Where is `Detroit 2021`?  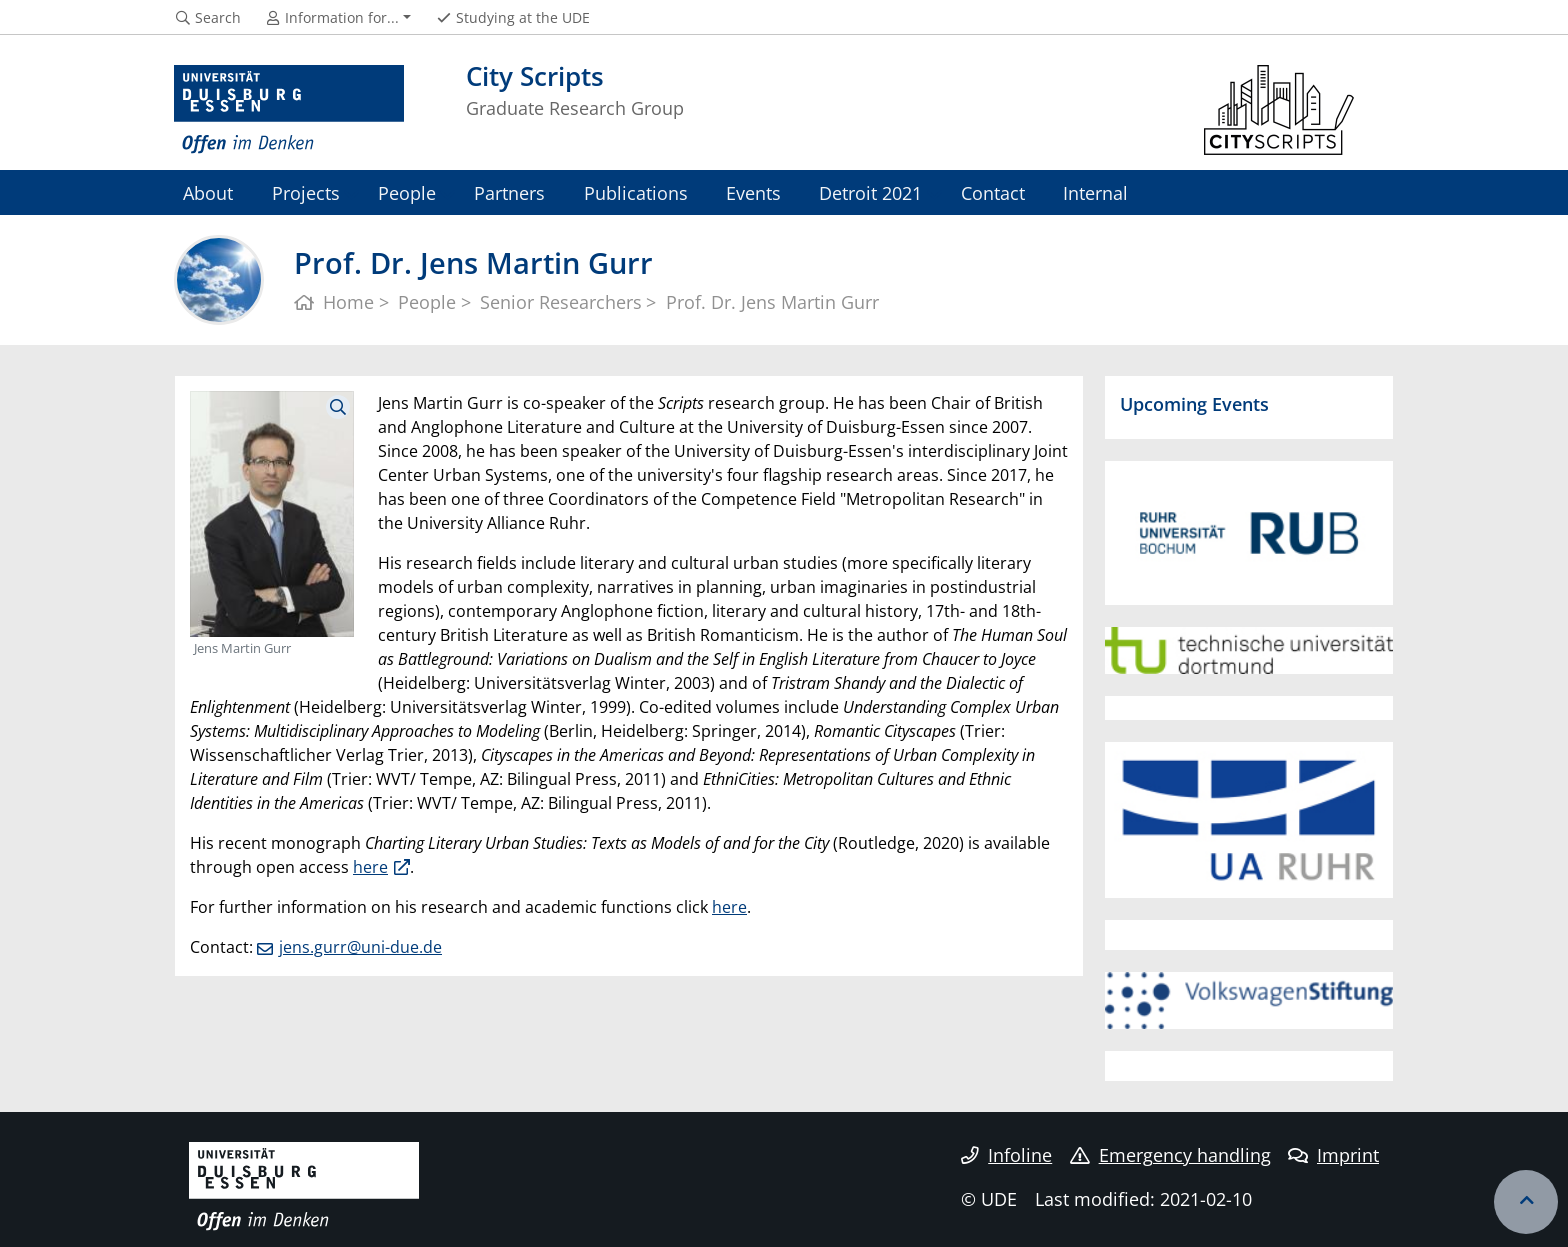
Detroit 2021 is located at coordinates (870, 192).